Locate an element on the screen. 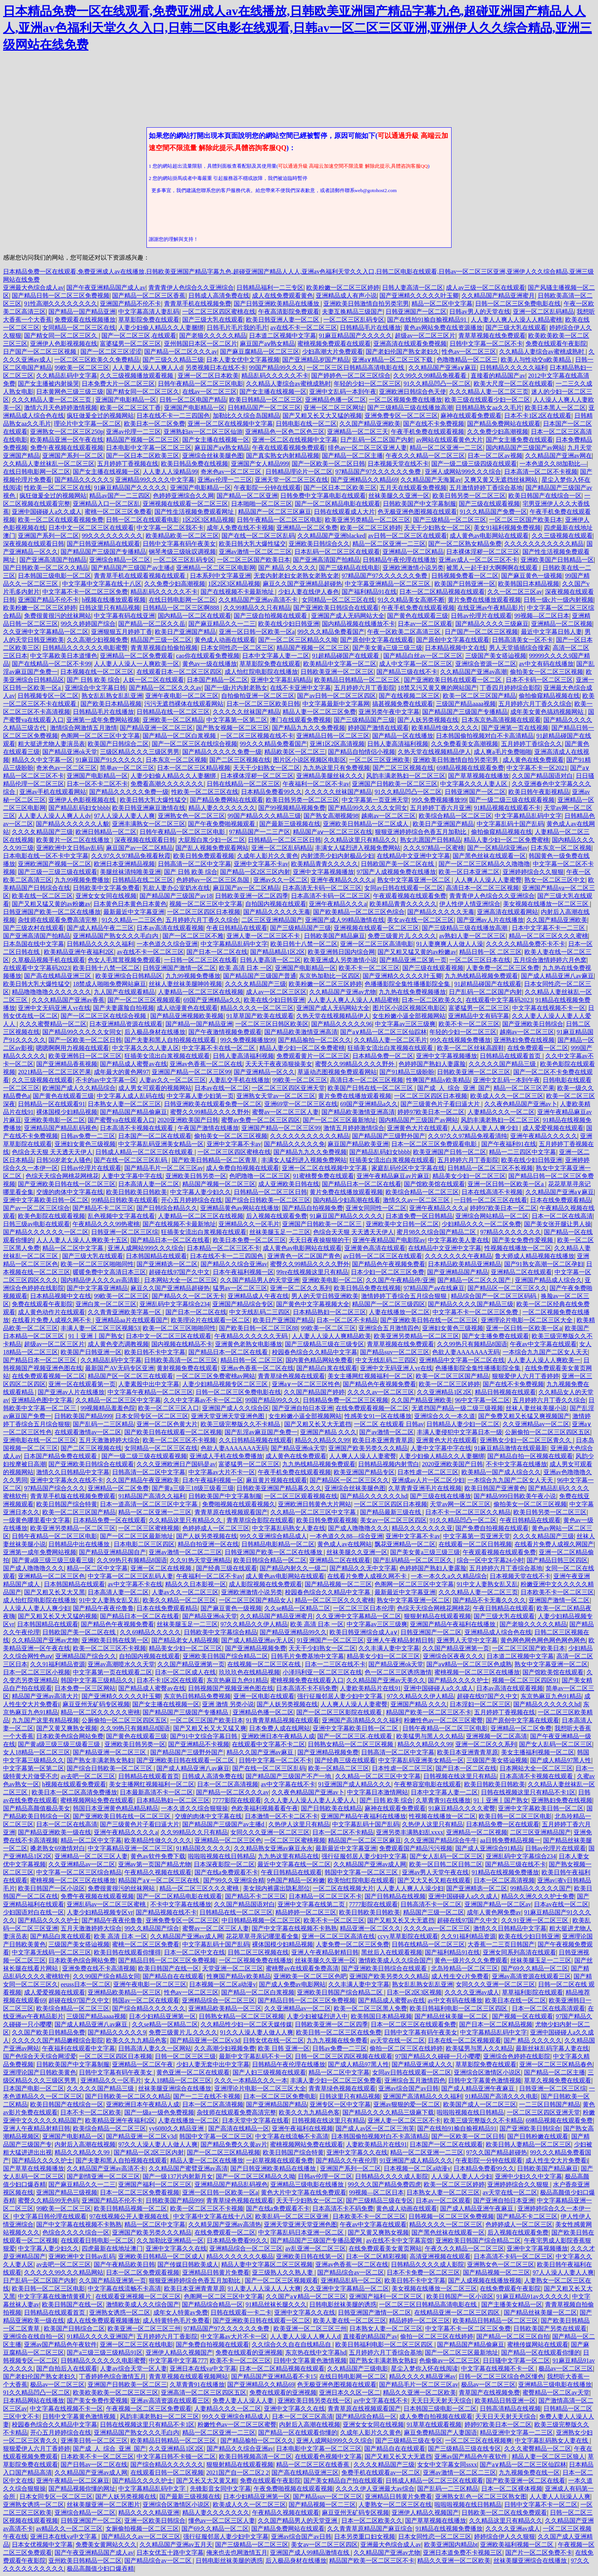 The image size is (598, 2576). 亚洲一区二区三区精品春色 is located at coordinates (556, 2064).